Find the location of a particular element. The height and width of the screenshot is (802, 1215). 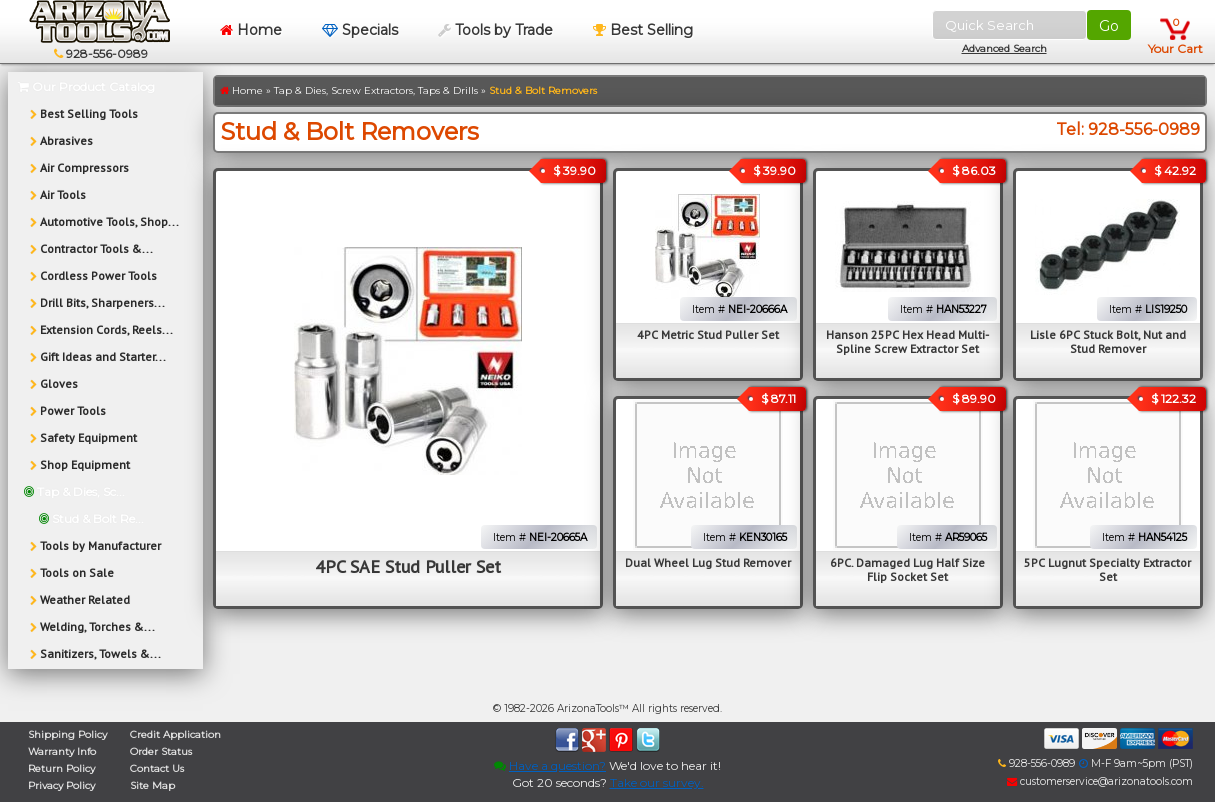

Home is located at coordinates (251, 30).